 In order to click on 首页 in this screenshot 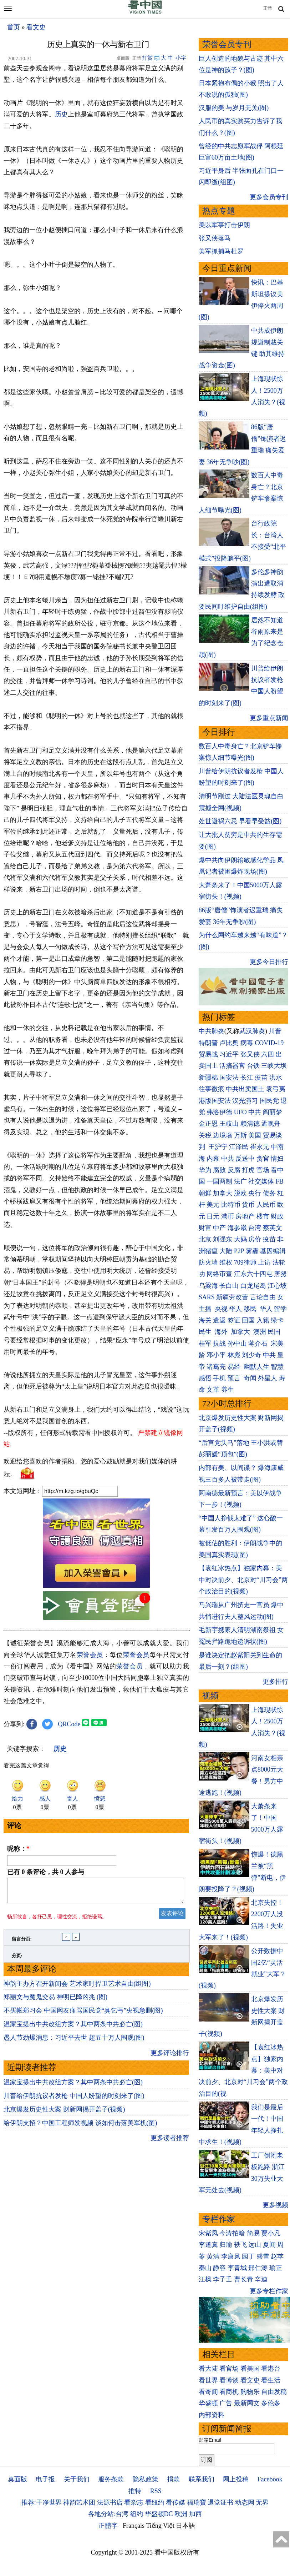, I will do `click(13, 27)`.